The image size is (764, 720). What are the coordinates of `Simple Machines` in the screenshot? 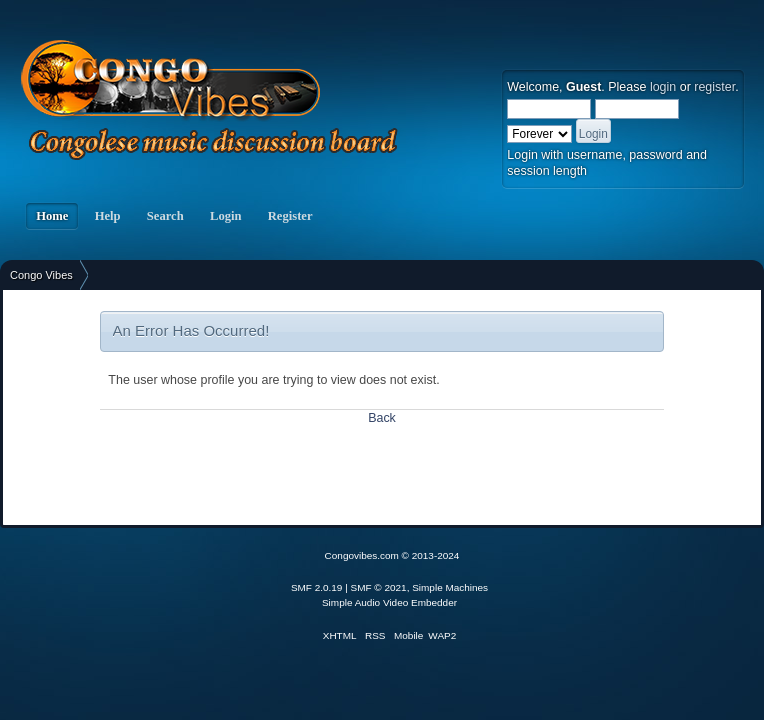 It's located at (450, 587).